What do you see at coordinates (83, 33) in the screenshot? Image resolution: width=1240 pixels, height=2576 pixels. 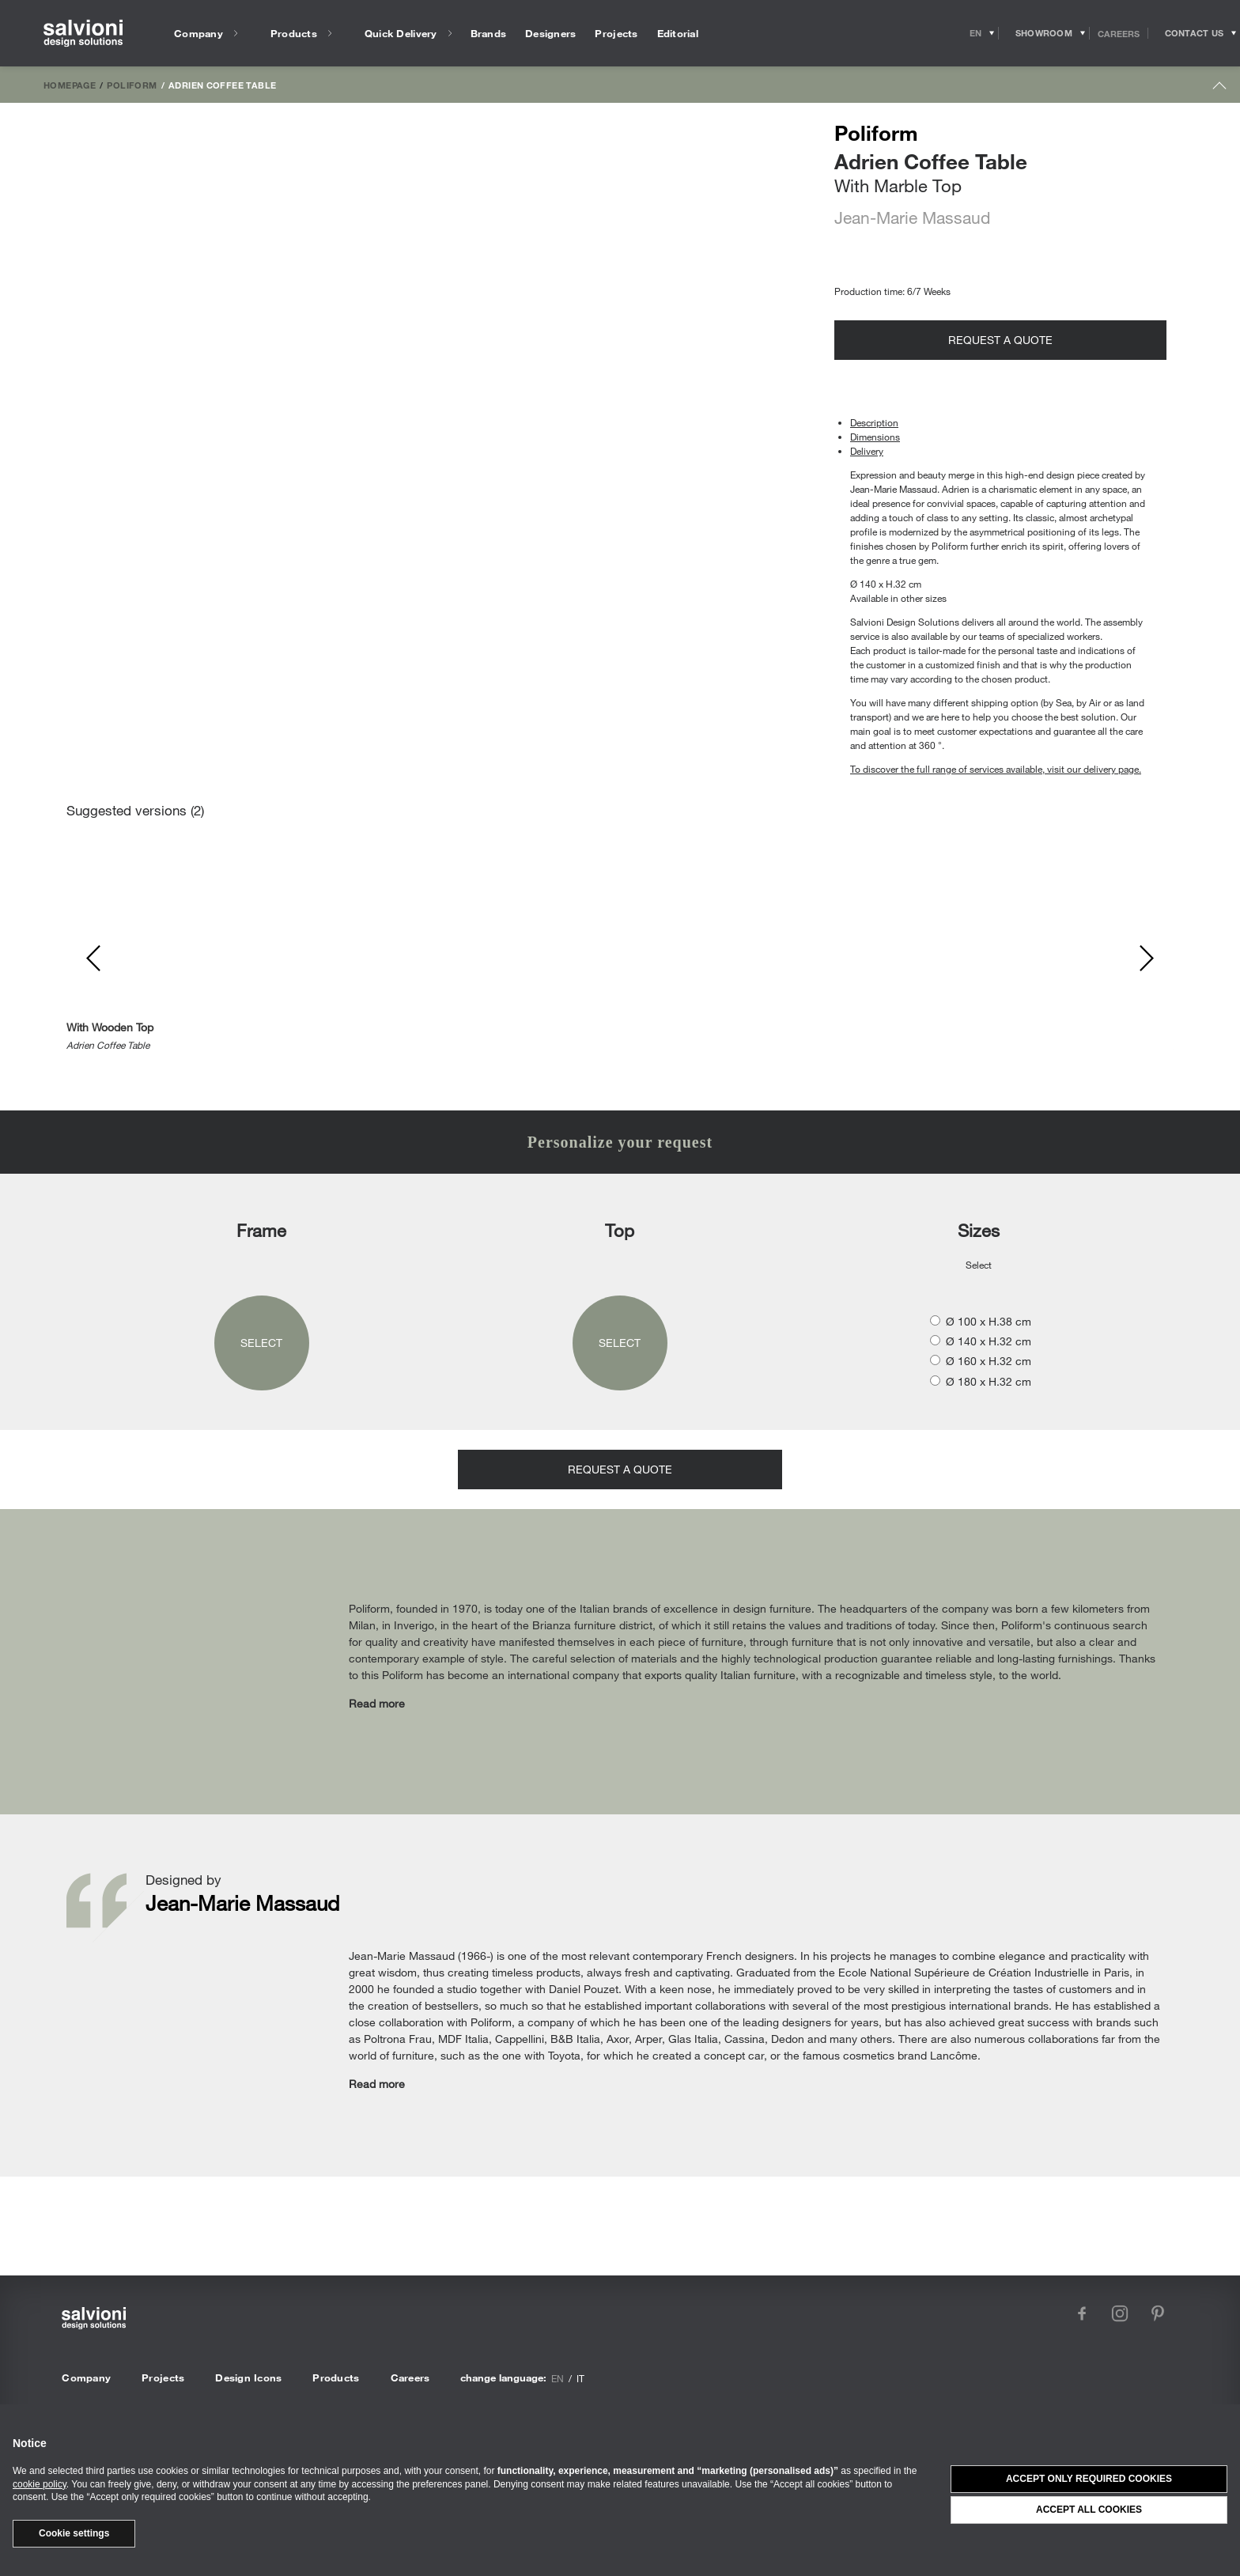 I see `[salvioni - design solutions]` at bounding box center [83, 33].